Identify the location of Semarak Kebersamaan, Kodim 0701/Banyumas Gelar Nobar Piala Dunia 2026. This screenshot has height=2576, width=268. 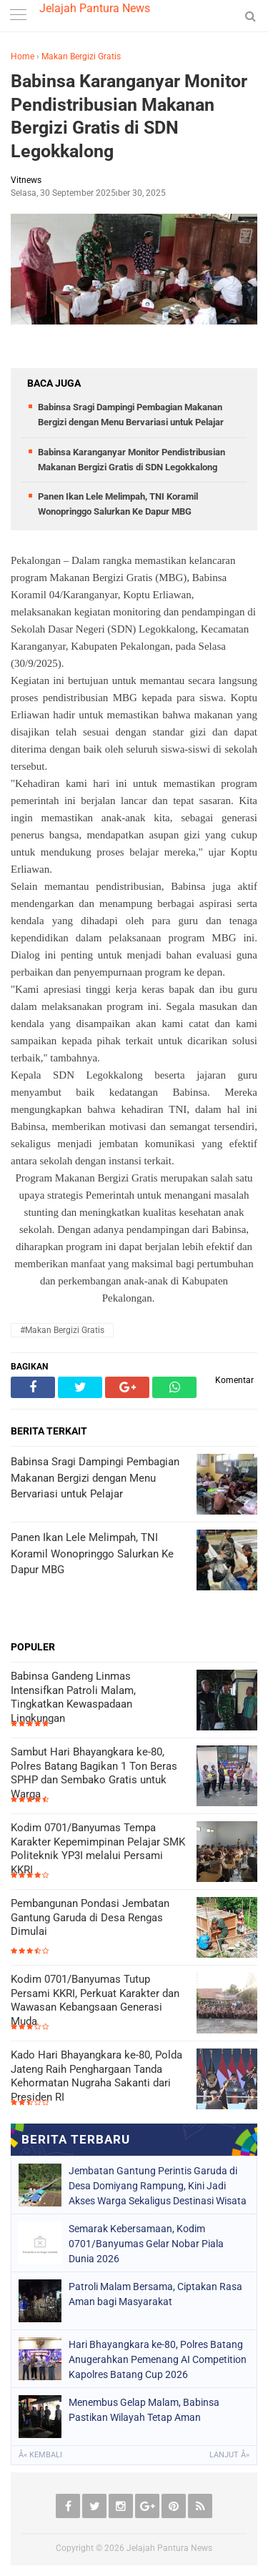
(146, 2243).